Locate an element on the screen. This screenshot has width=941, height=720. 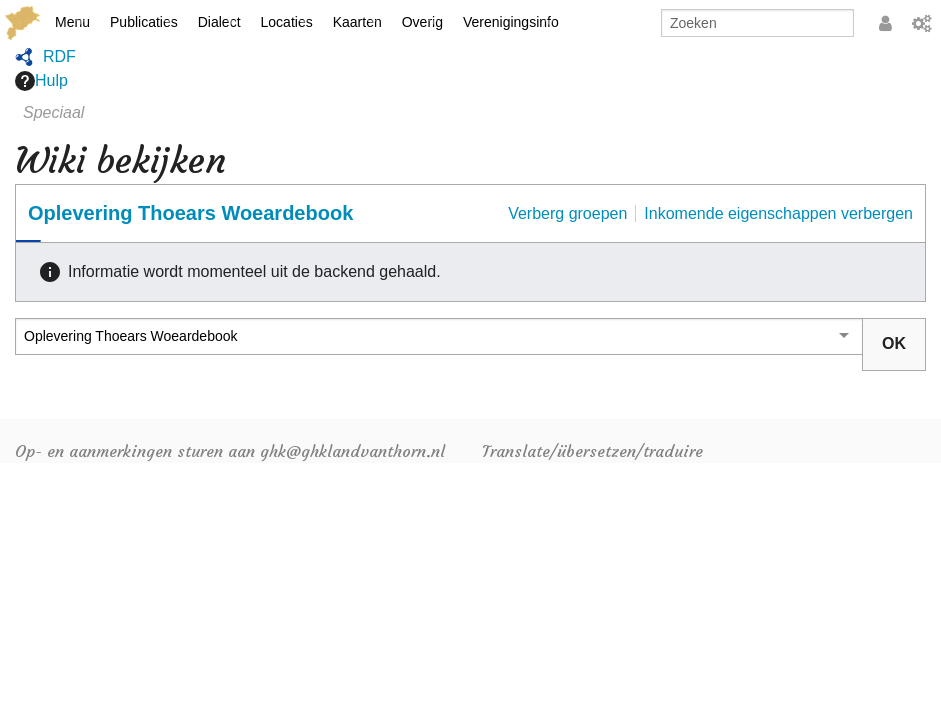
Hulp is located at coordinates (41, 81).